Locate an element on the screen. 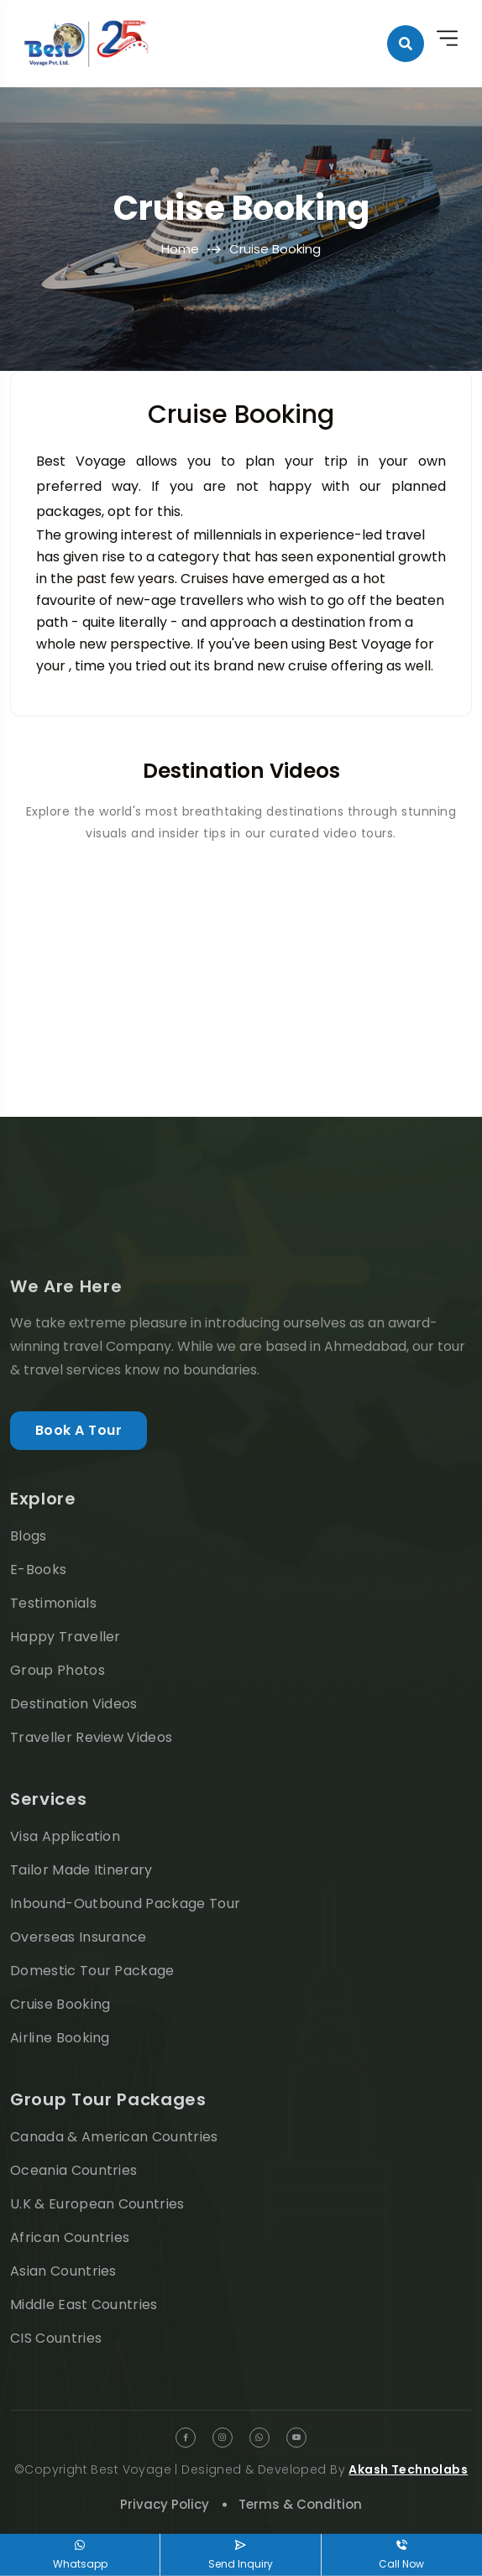 This screenshot has width=482, height=2576. CIS Countries is located at coordinates (56, 2338).